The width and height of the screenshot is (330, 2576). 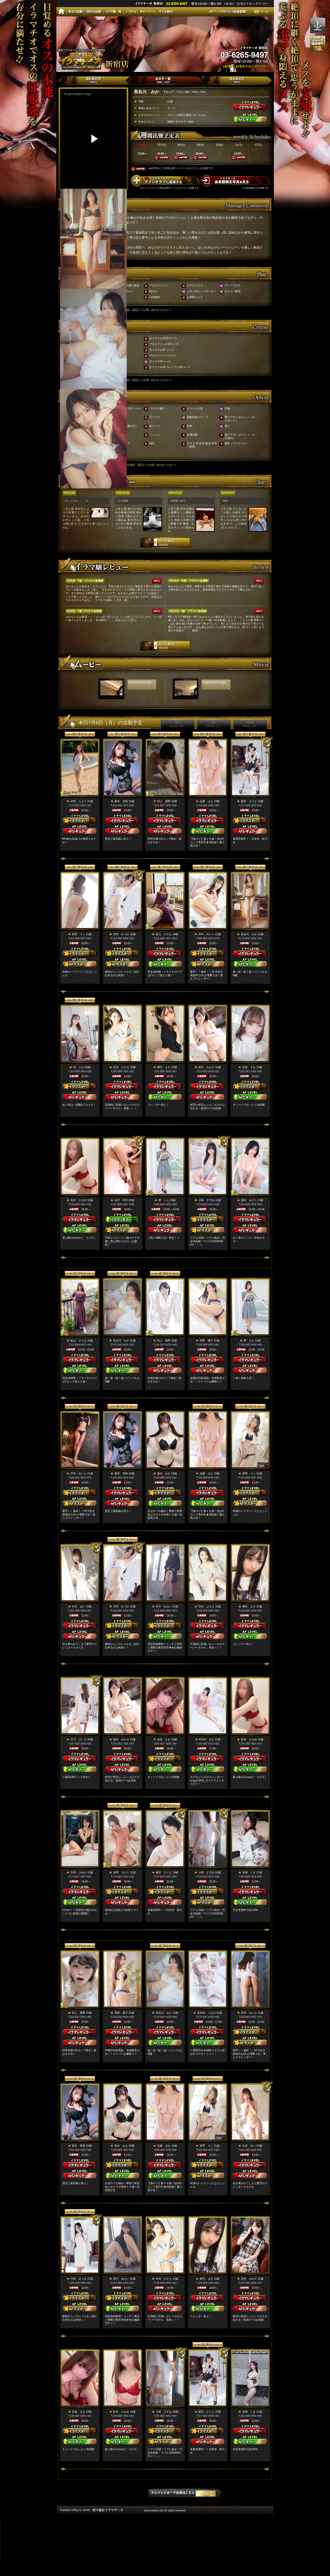 I want to click on 飯田 まりえ, so click(x=249, y=801).